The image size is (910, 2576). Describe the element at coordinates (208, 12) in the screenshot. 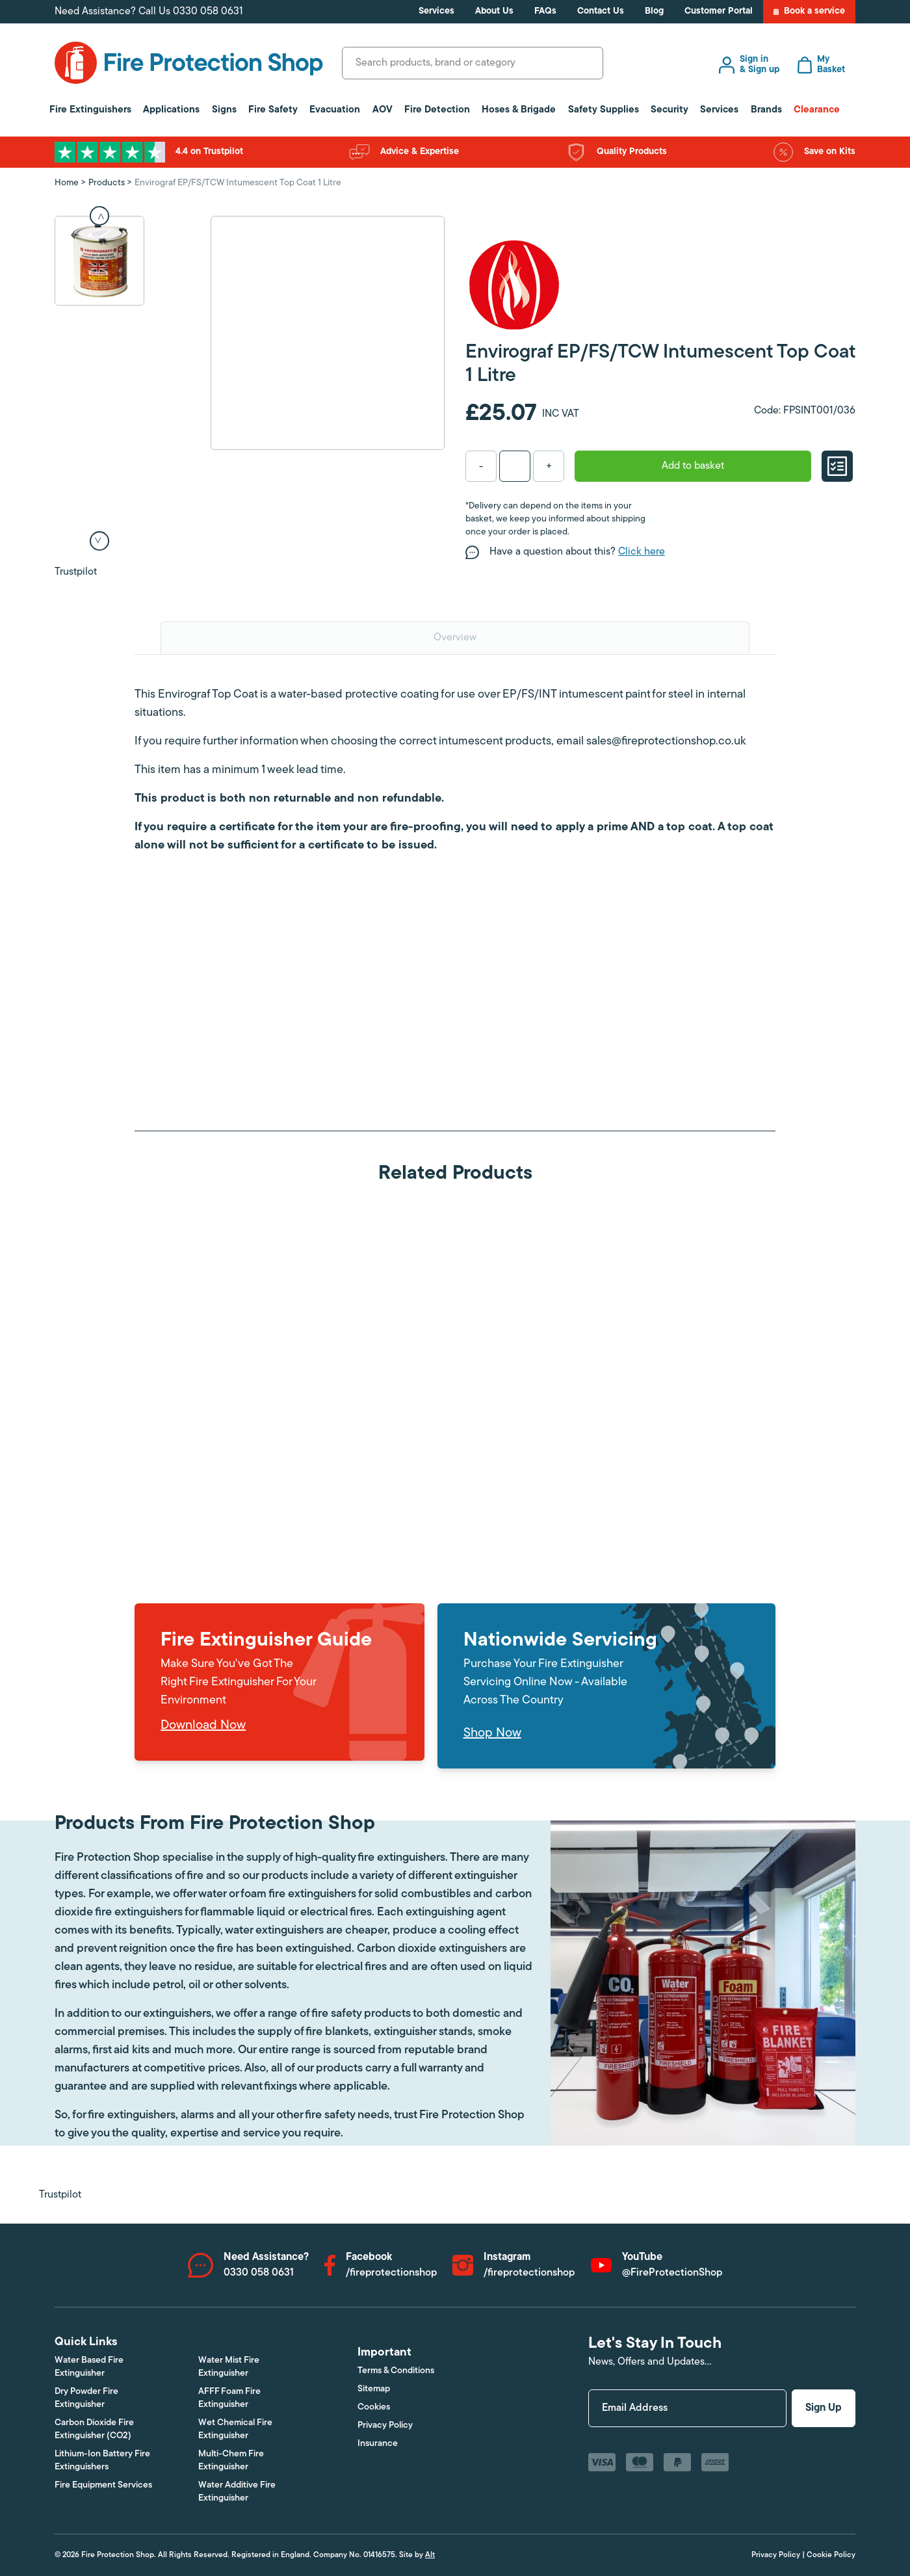

I see `0330 058 0631` at that location.